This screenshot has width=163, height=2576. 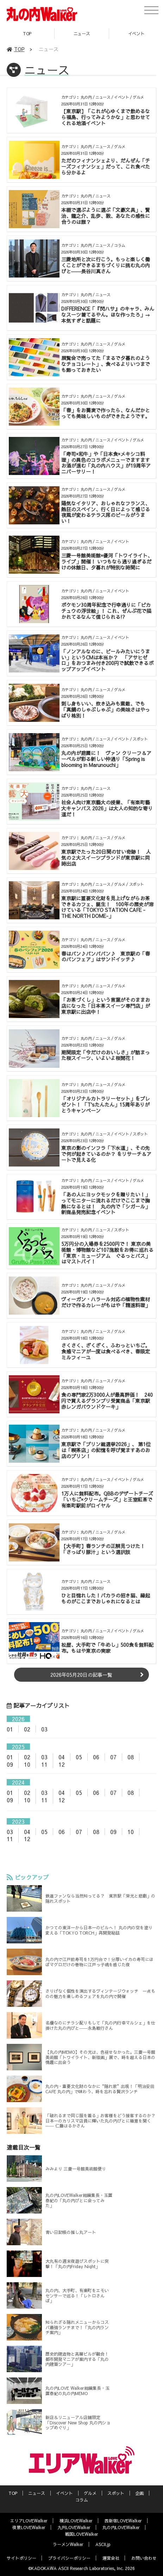 What do you see at coordinates (27, 33) in the screenshot?
I see `TOP` at bounding box center [27, 33].